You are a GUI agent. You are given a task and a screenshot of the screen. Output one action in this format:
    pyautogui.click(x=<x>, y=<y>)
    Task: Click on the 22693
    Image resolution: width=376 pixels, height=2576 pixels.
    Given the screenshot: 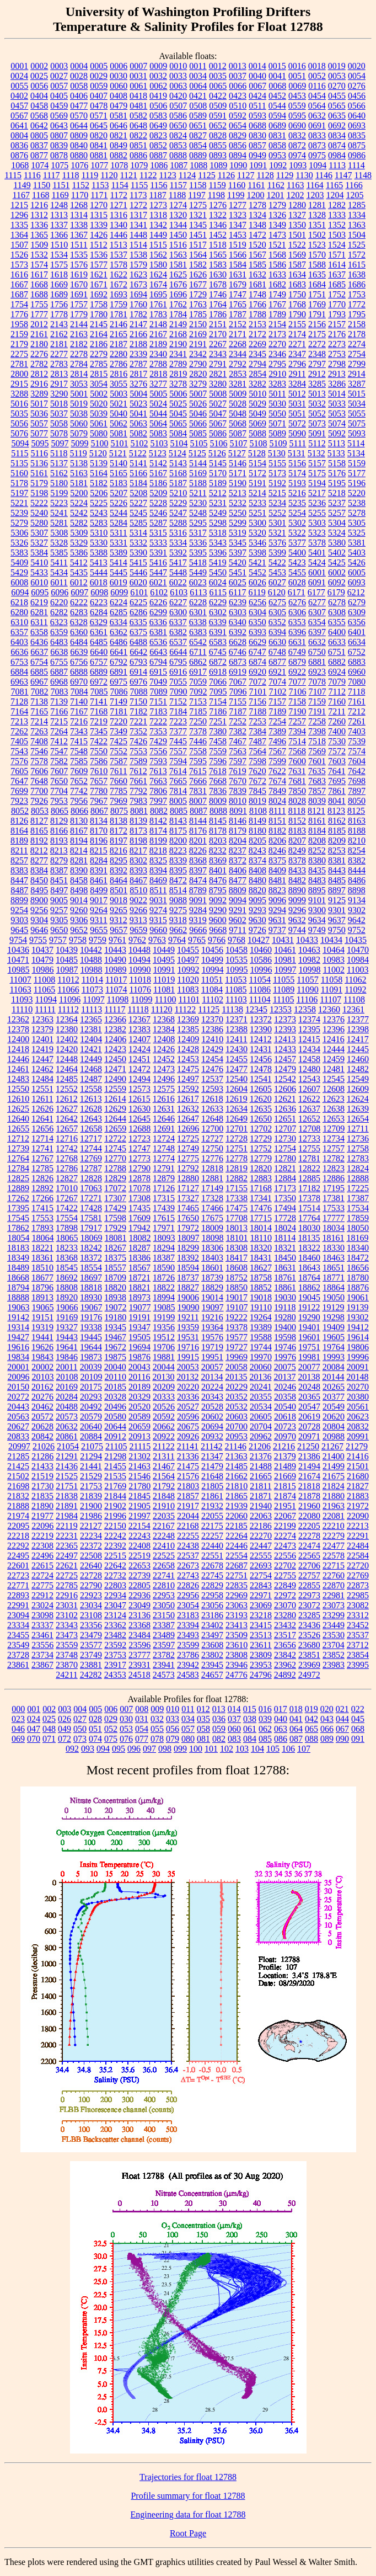 What is the action you would take?
    pyautogui.click(x=261, y=1565)
    